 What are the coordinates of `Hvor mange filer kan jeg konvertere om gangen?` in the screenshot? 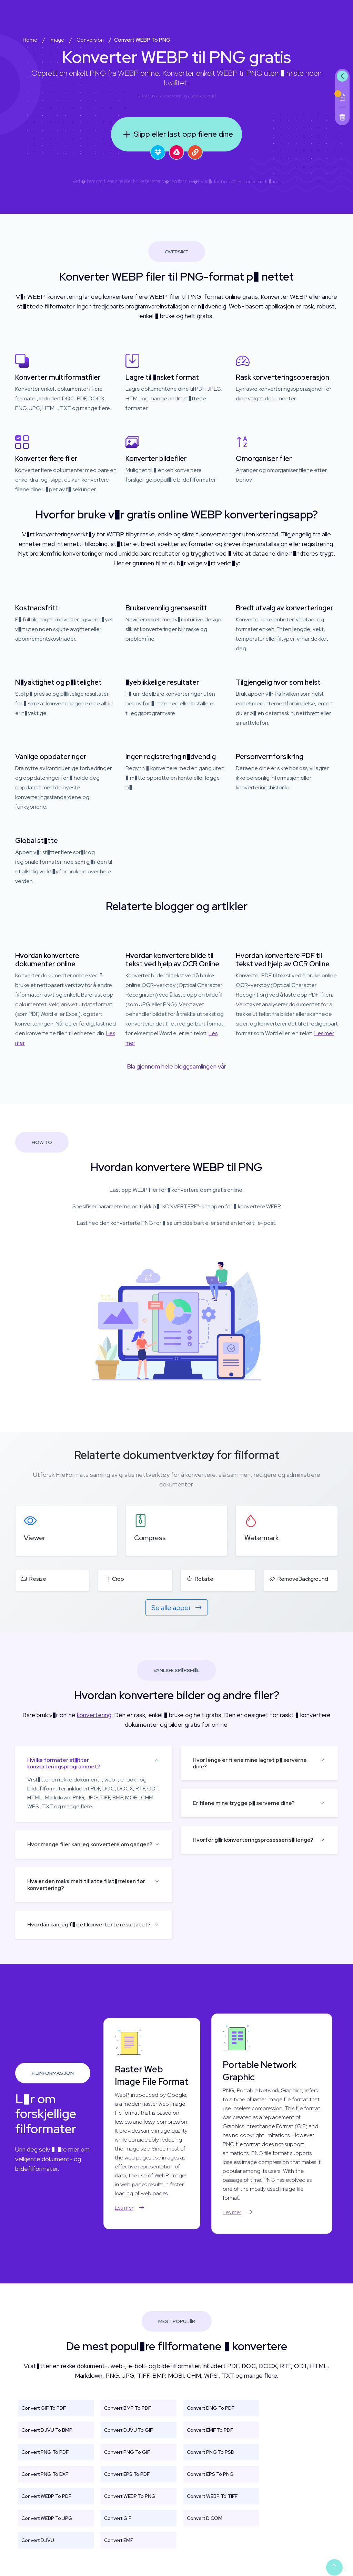 It's located at (89, 1844).